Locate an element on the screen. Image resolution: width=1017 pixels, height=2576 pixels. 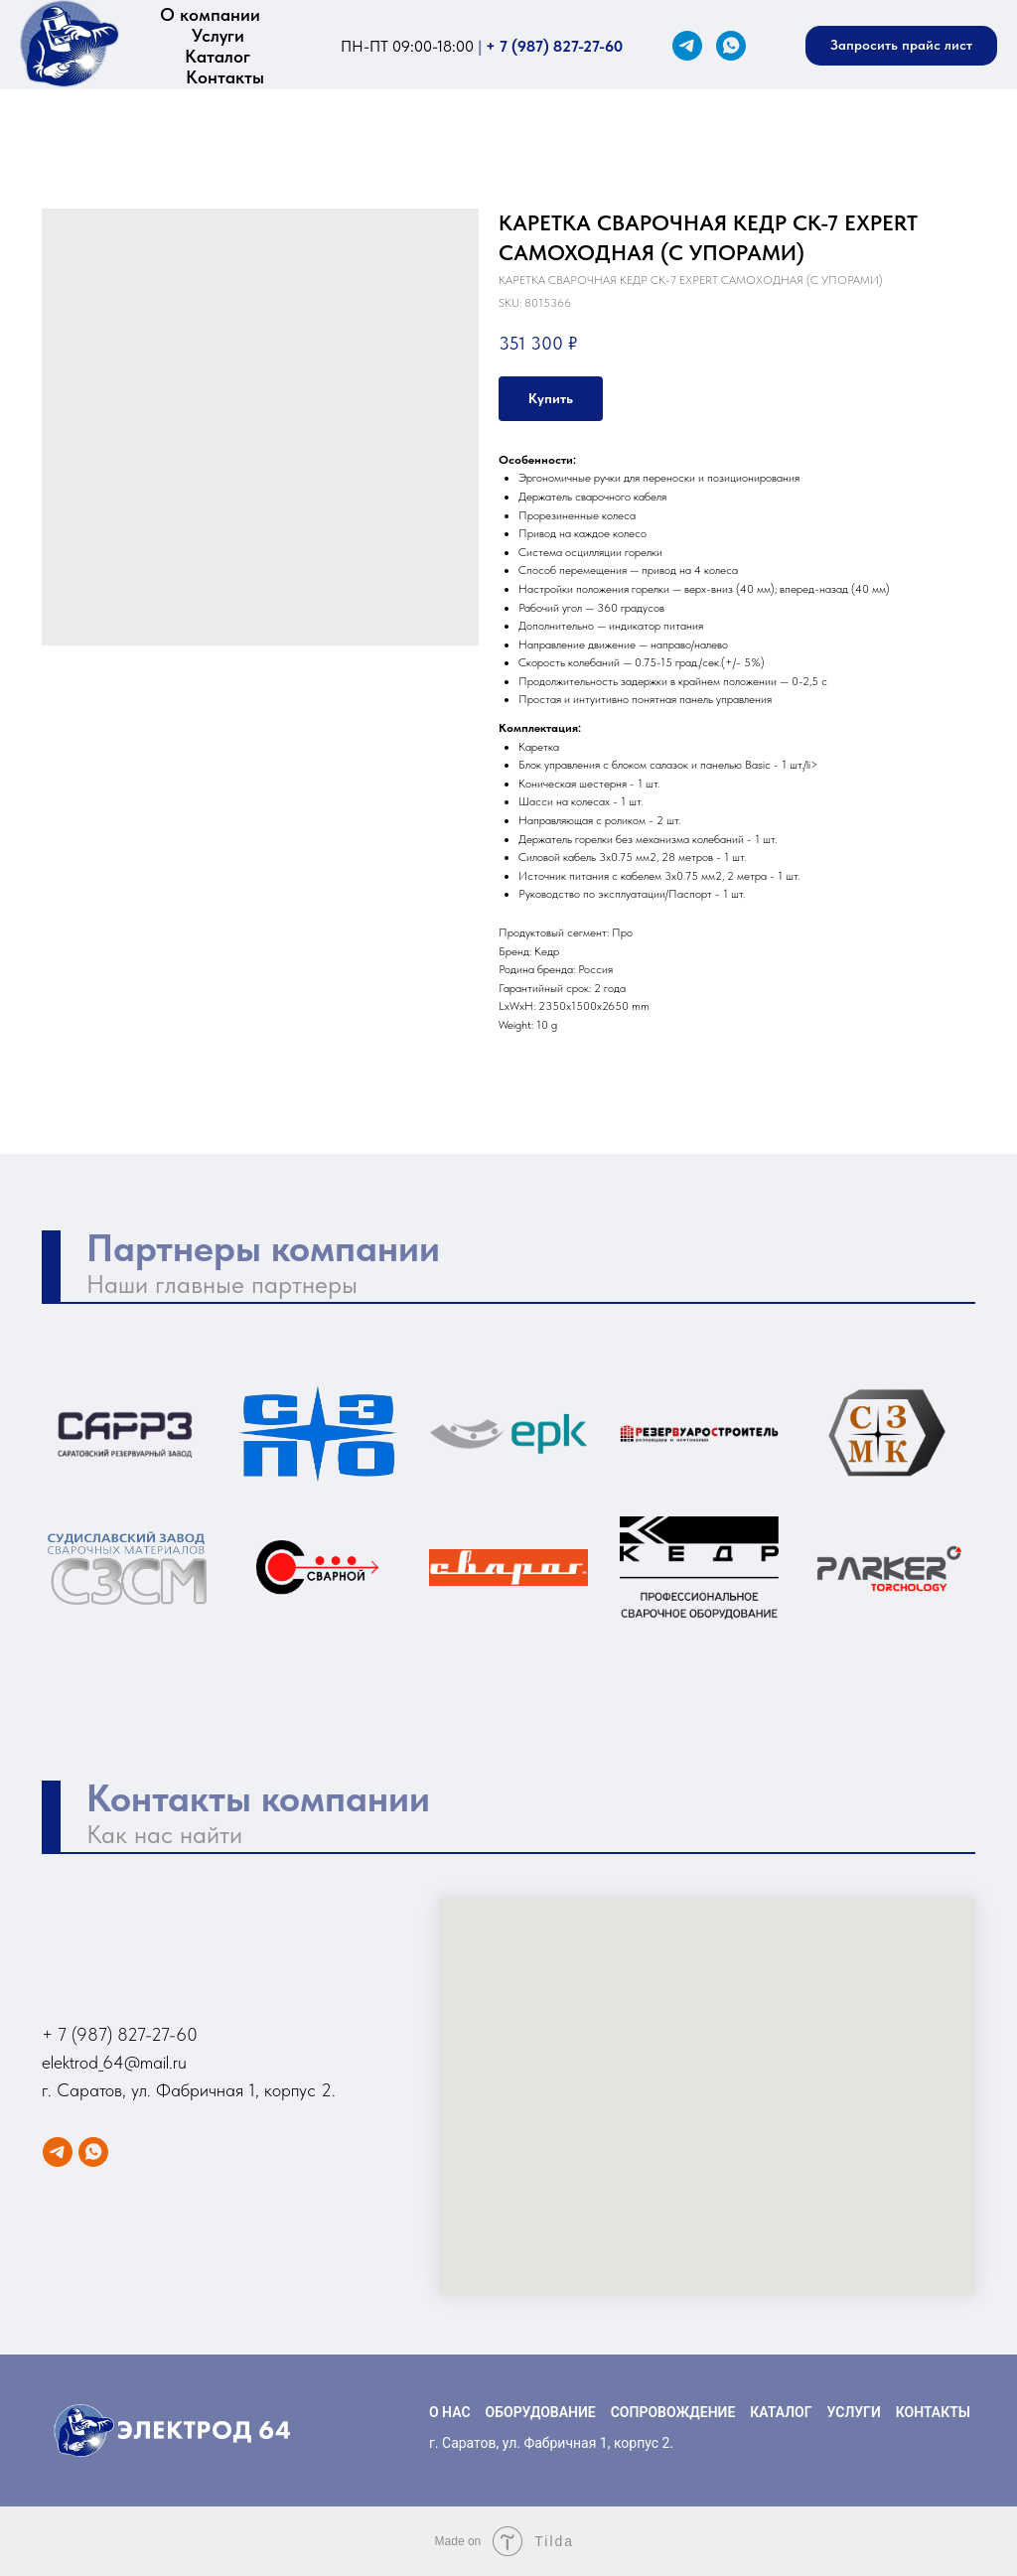
[button] is located at coordinates (901, 46).